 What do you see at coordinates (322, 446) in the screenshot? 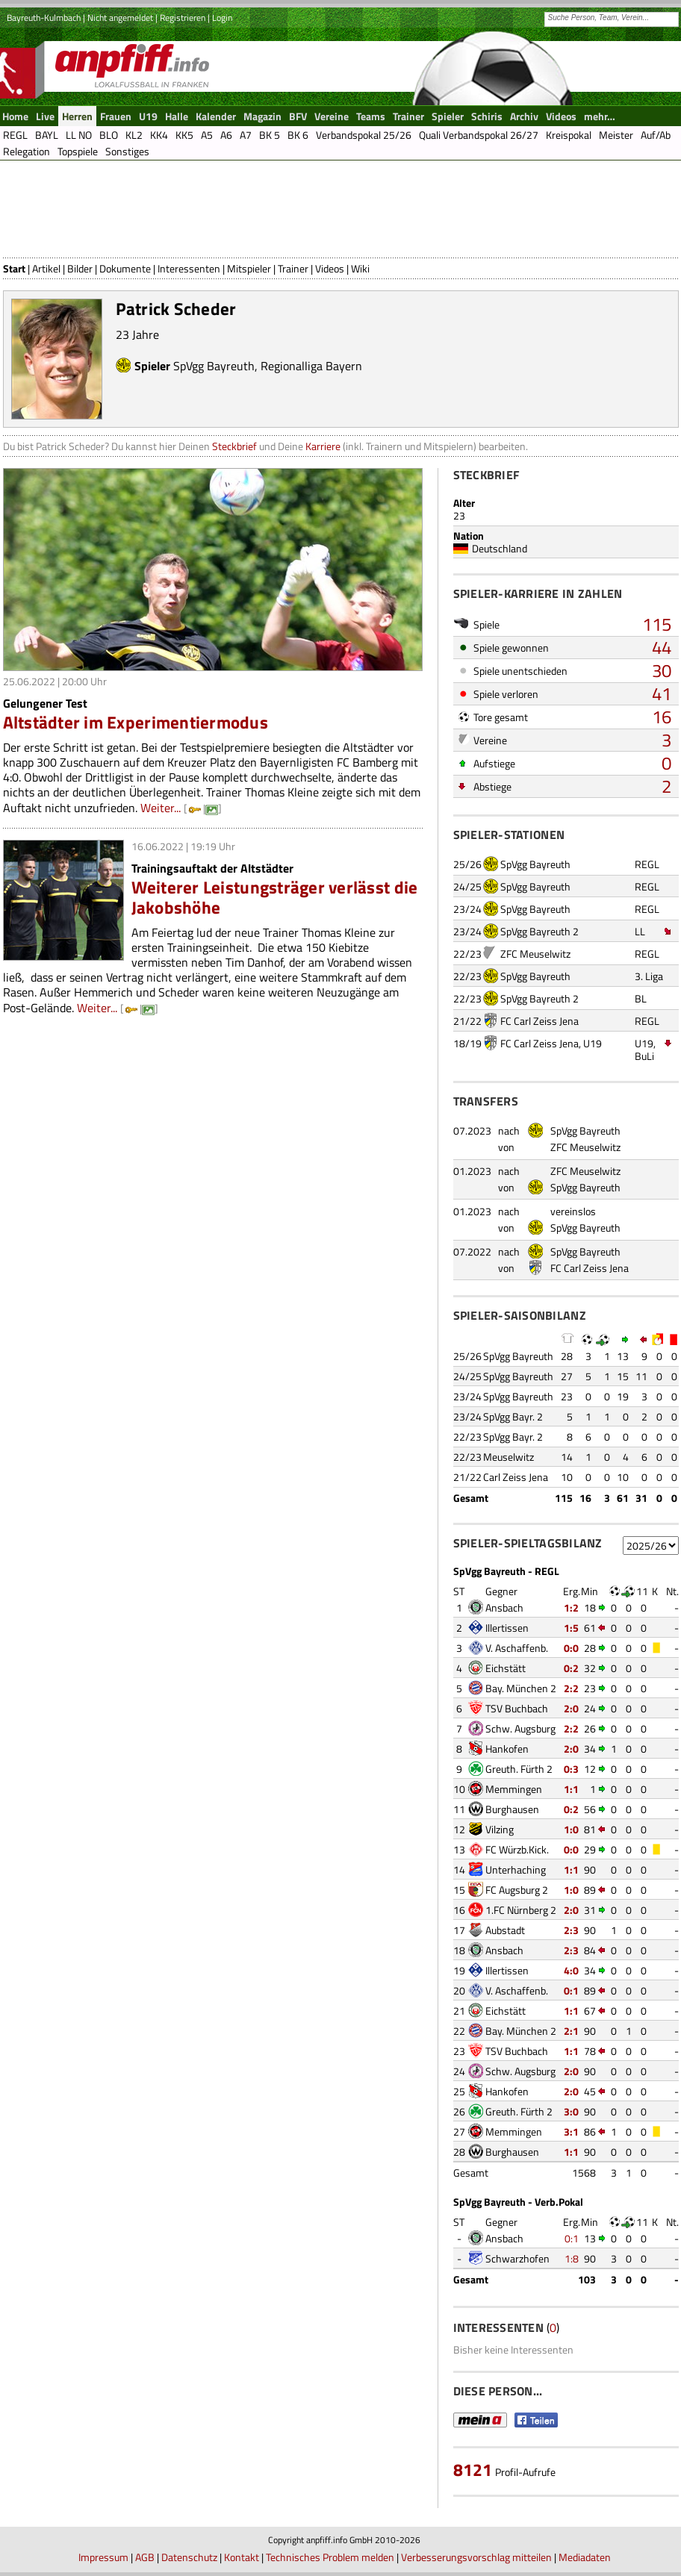
I see `Karriere` at bounding box center [322, 446].